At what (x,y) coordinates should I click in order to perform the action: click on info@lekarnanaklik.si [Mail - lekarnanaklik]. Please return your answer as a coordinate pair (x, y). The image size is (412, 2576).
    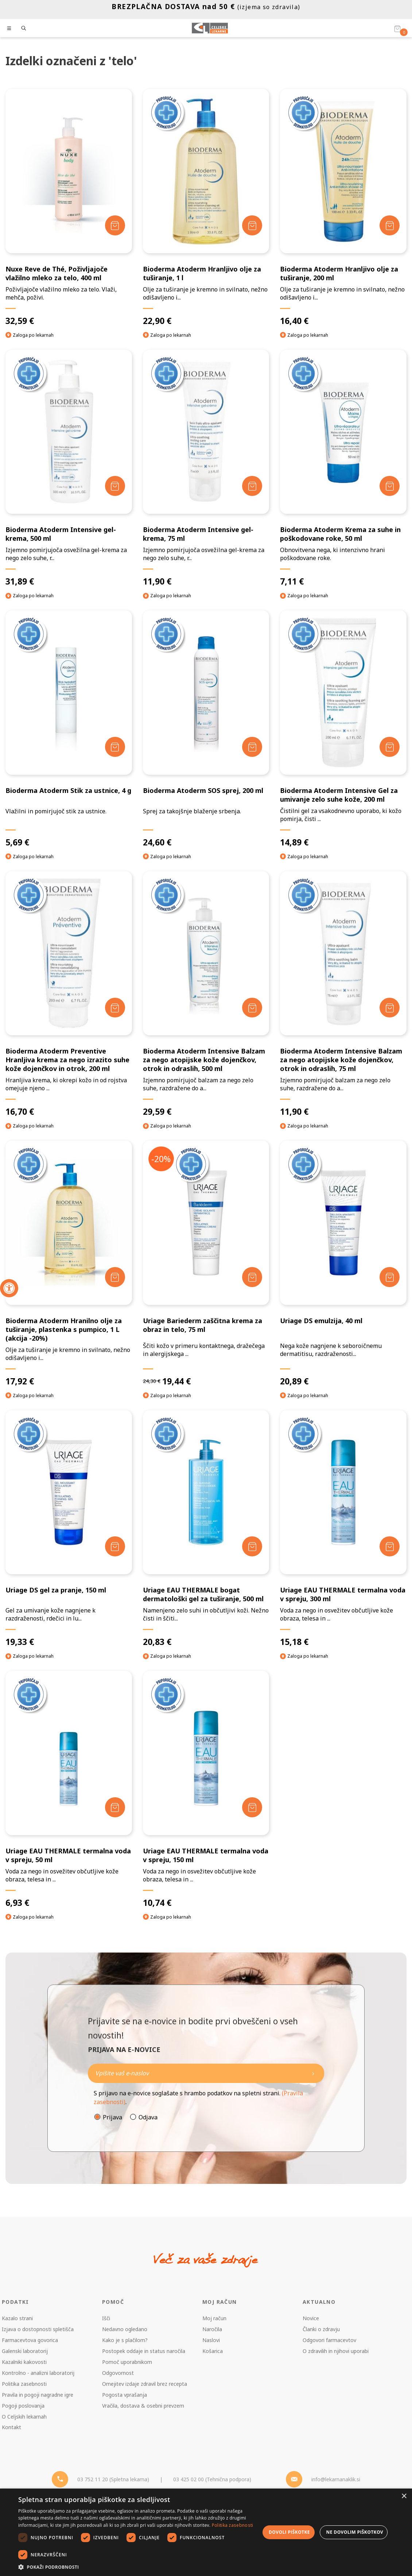
    Looking at the image, I should click on (335, 2479).